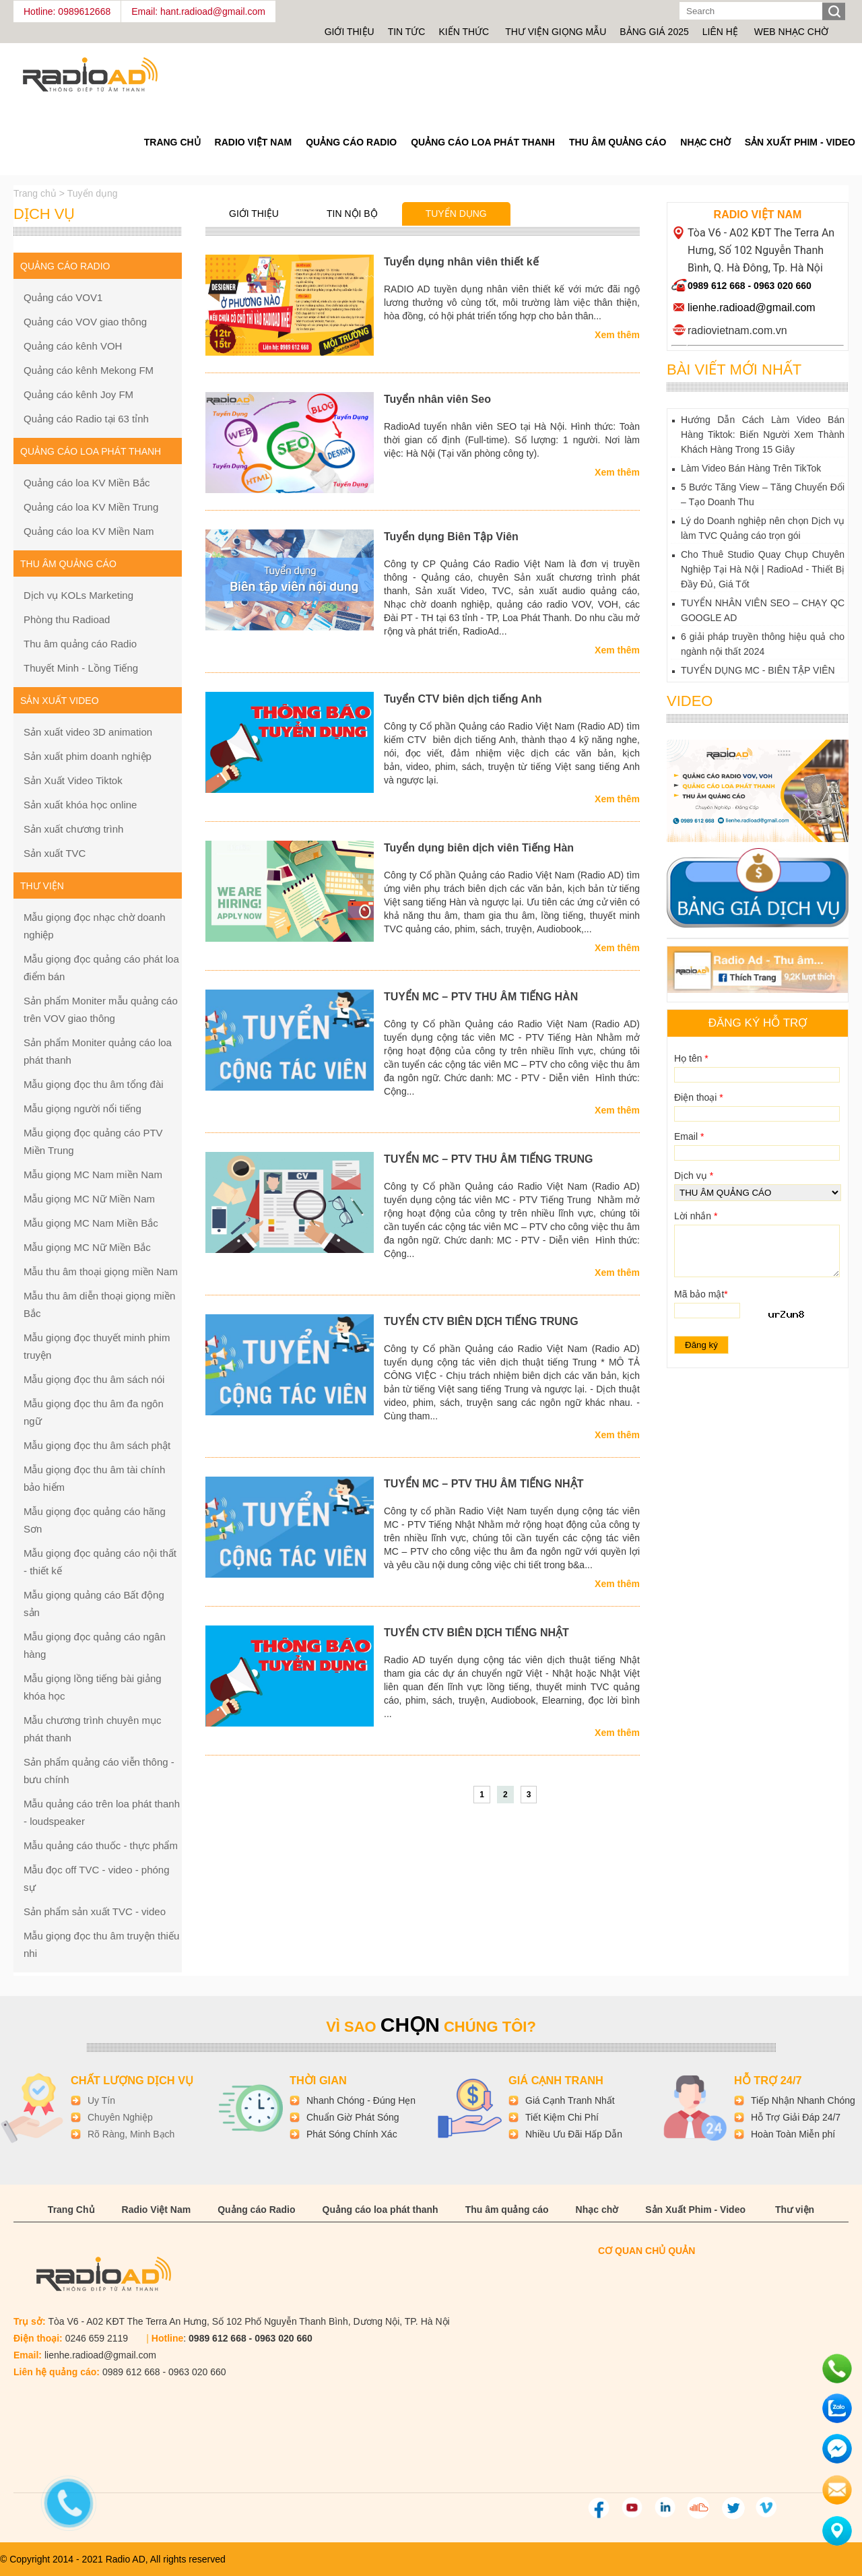 This screenshot has height=2576, width=862. I want to click on Thu âm quảng cáo Radio, so click(80, 643).